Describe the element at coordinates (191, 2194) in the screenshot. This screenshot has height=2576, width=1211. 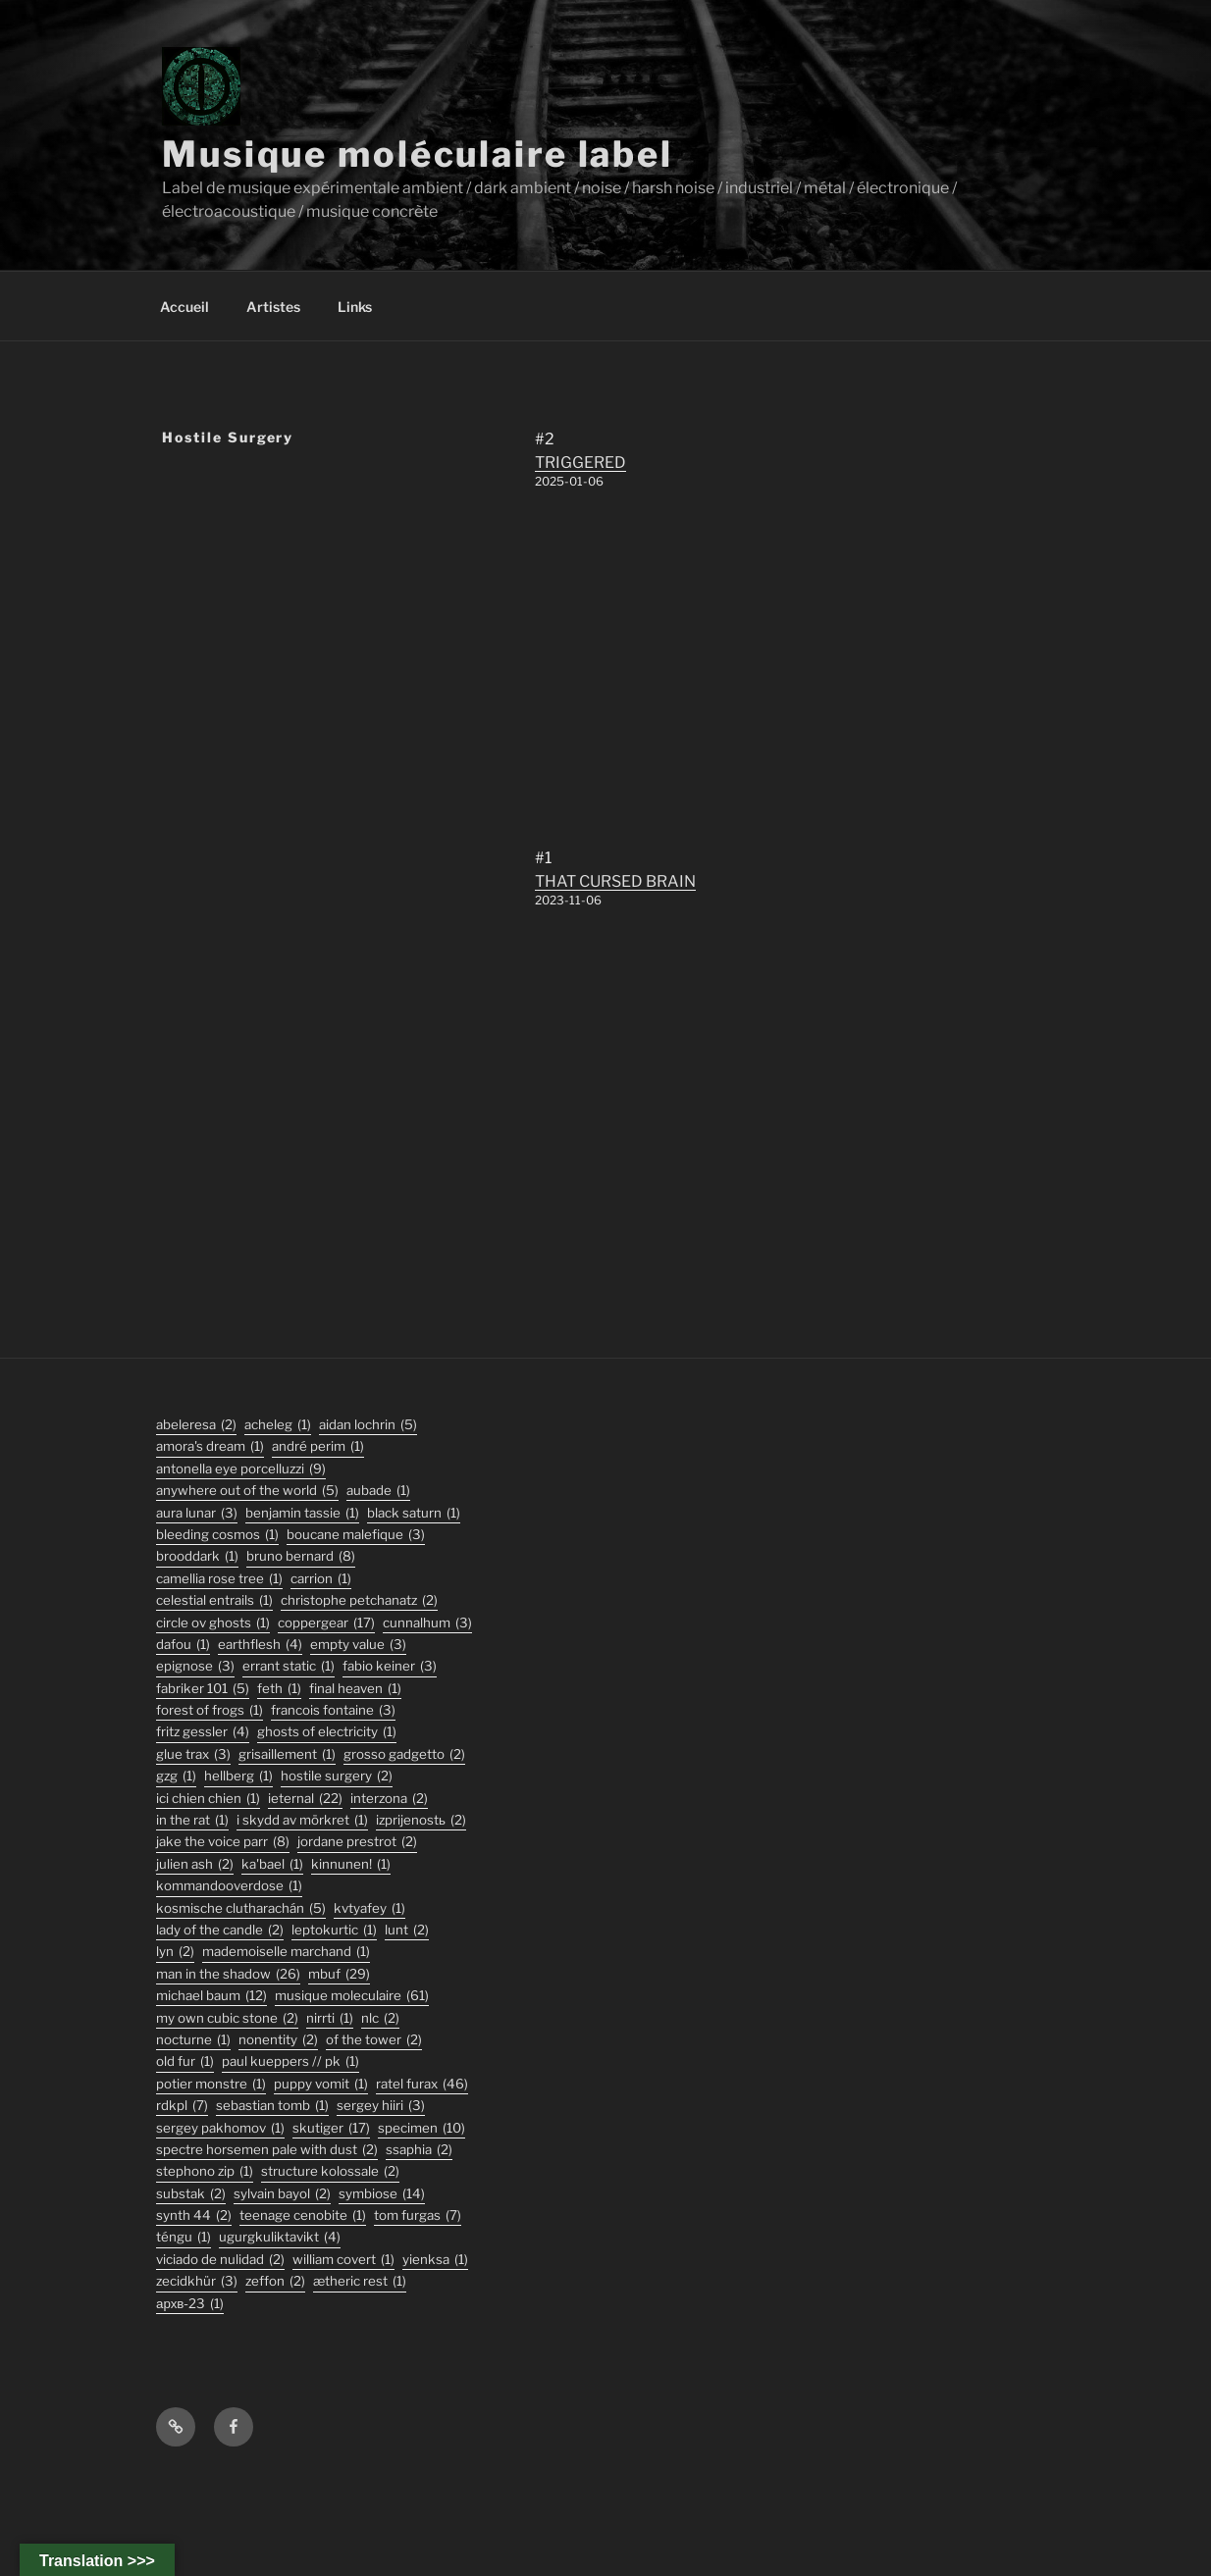
I see `substak [substak (2 éléments)]` at that location.